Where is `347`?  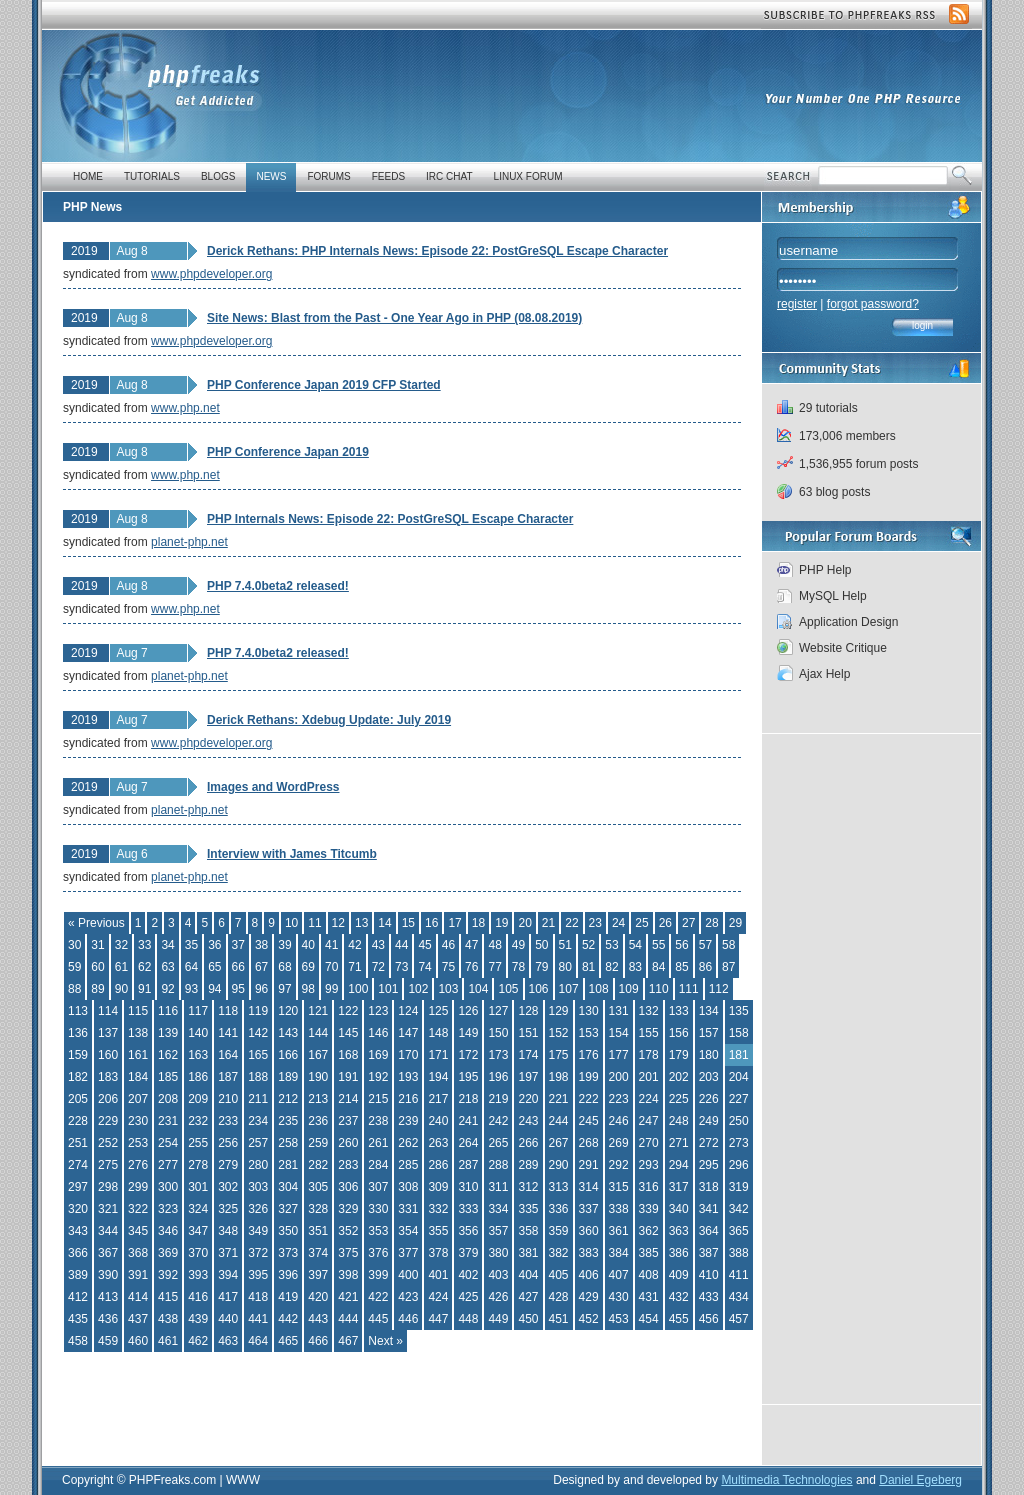 347 is located at coordinates (198, 1231).